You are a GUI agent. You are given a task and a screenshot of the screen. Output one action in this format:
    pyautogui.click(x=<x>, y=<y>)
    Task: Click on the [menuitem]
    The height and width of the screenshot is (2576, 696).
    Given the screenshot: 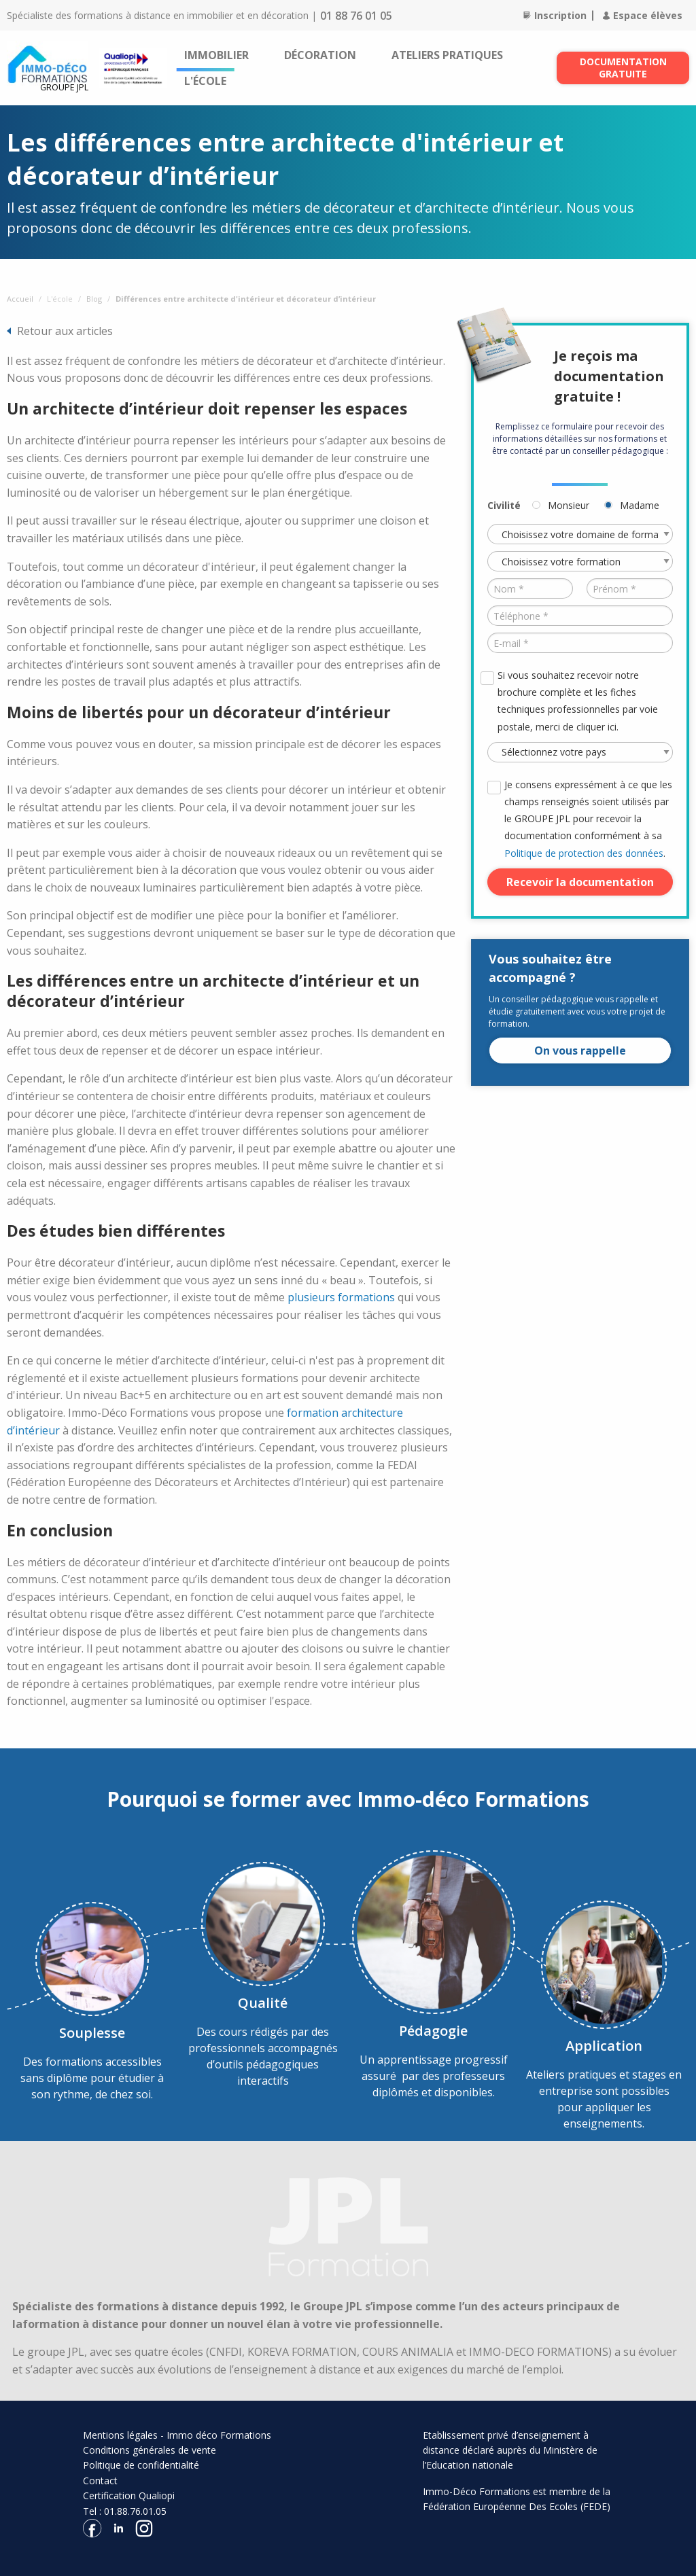 What is the action you would take?
    pyautogui.click(x=216, y=55)
    